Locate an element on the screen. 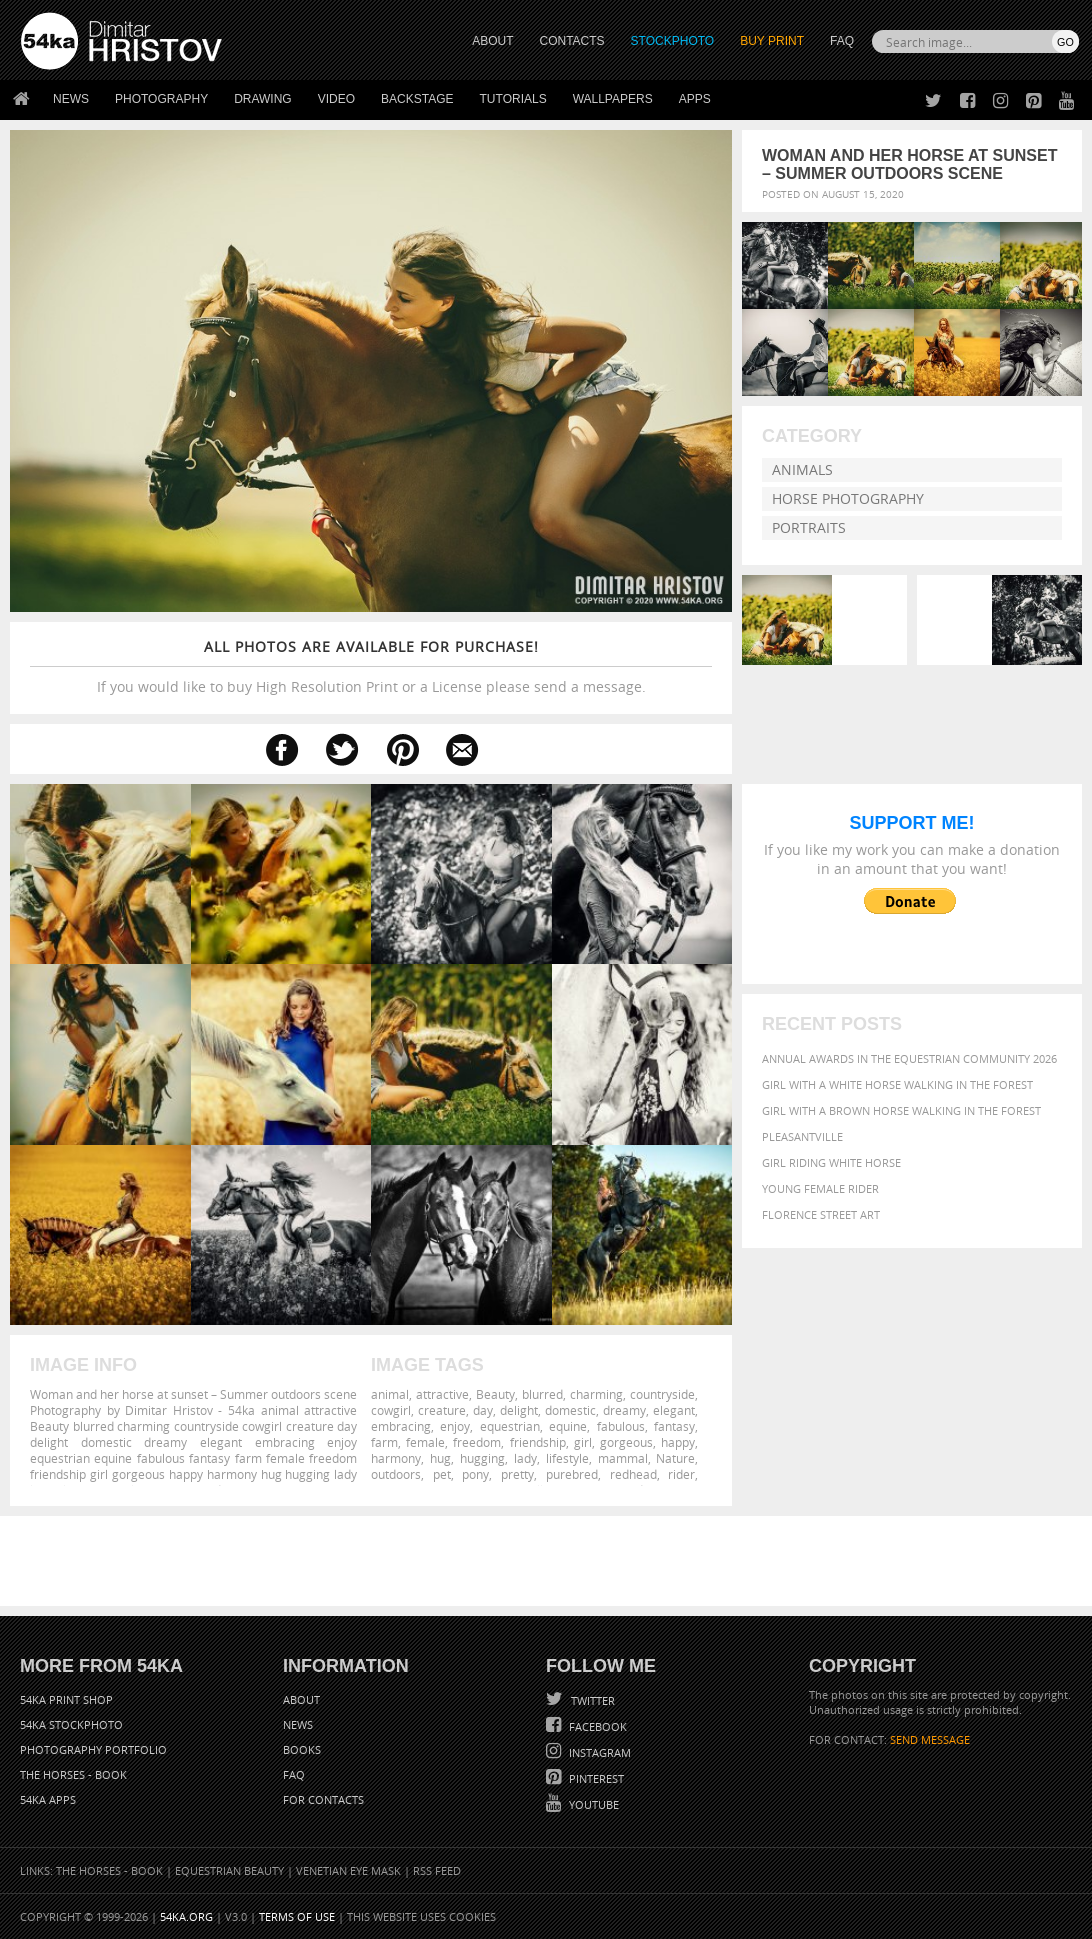 This screenshot has height=1939, width=1092. rider is located at coordinates (681, 1474).